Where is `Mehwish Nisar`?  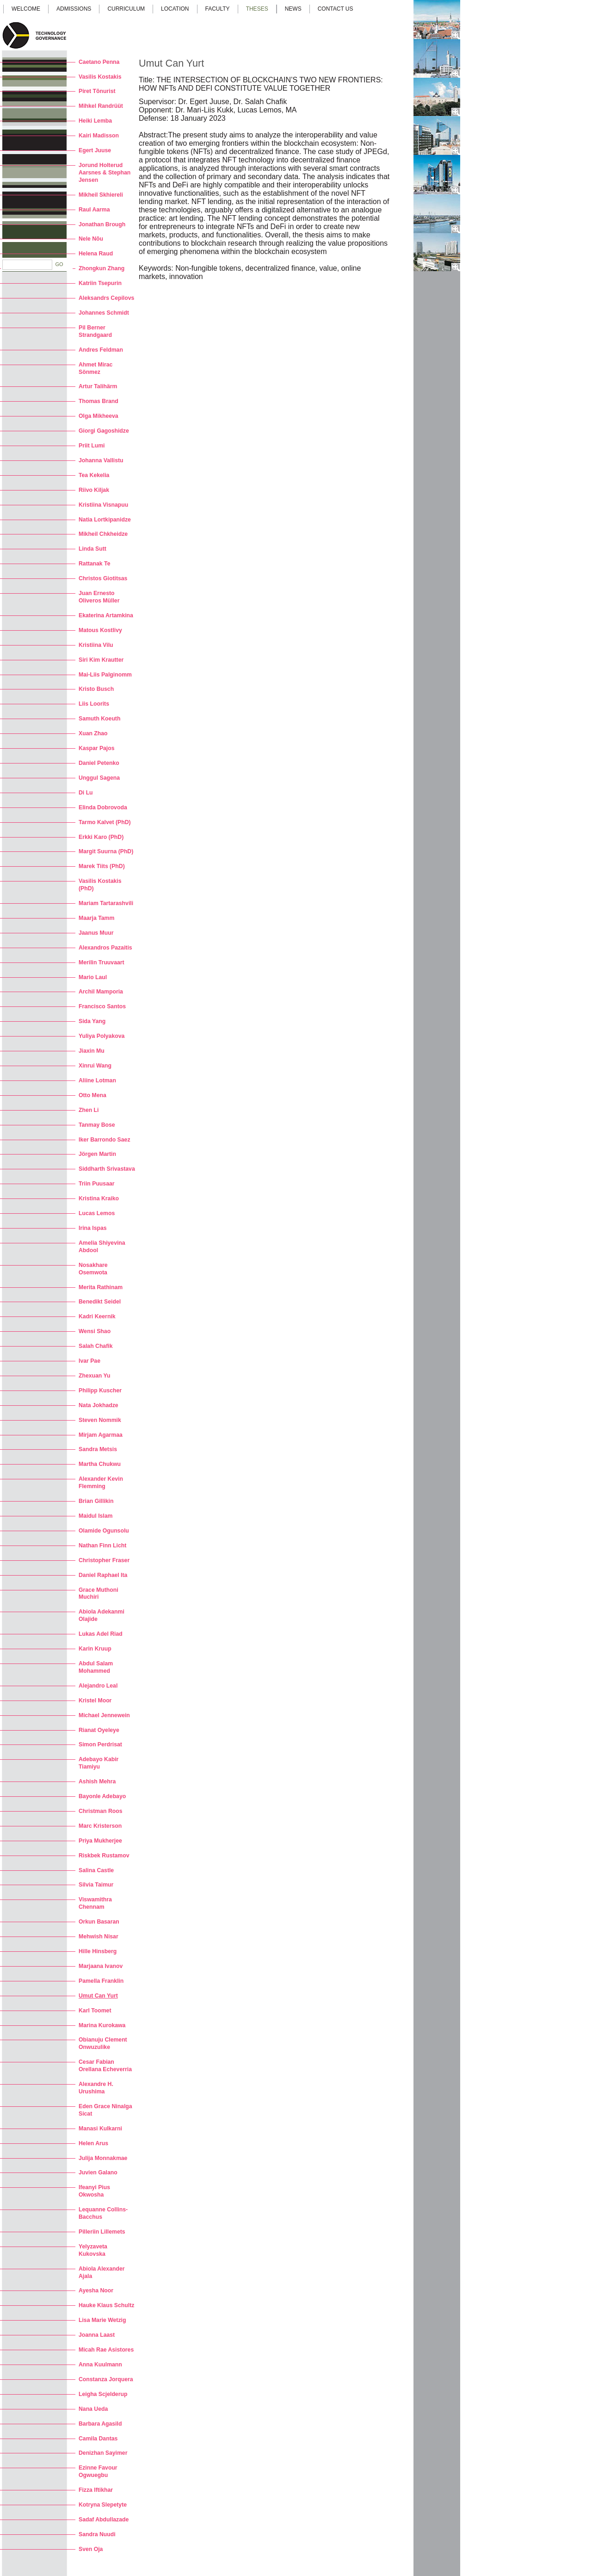
Mehwish Nisar is located at coordinates (98, 1936).